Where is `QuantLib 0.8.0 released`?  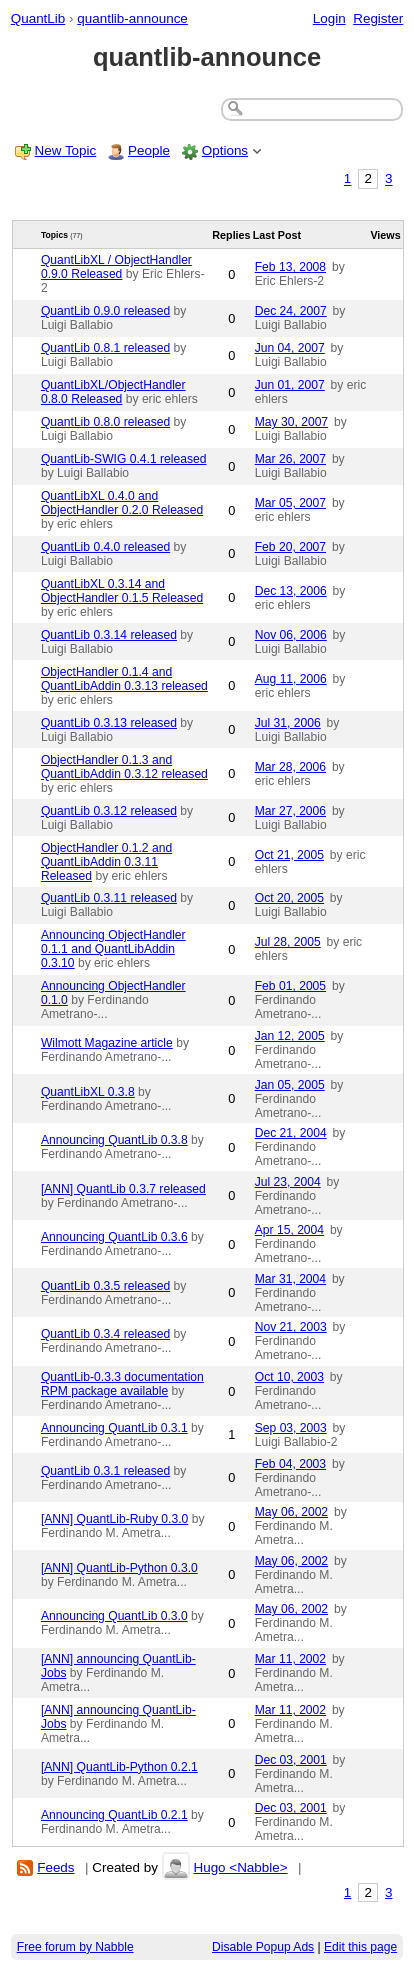 QuantLib 0.8.0 released is located at coordinates (105, 422).